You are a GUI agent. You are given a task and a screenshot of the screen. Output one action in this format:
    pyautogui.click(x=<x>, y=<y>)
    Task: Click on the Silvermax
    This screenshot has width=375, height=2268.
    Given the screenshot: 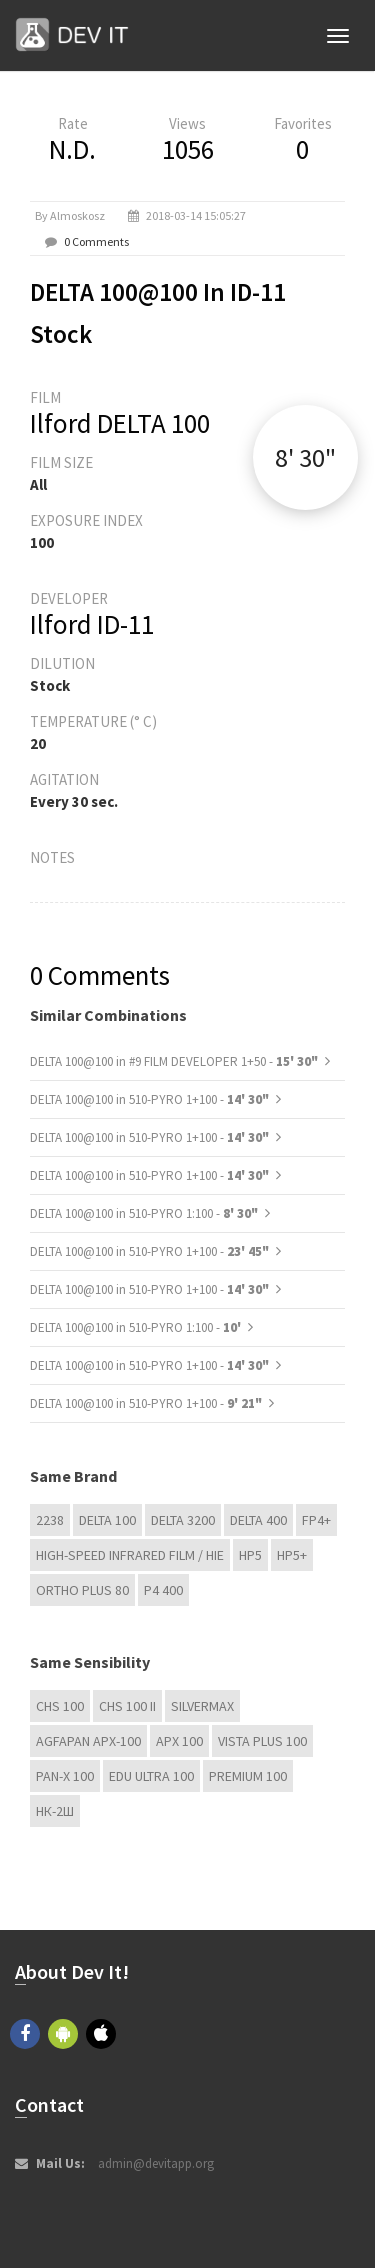 What is the action you would take?
    pyautogui.click(x=202, y=1706)
    